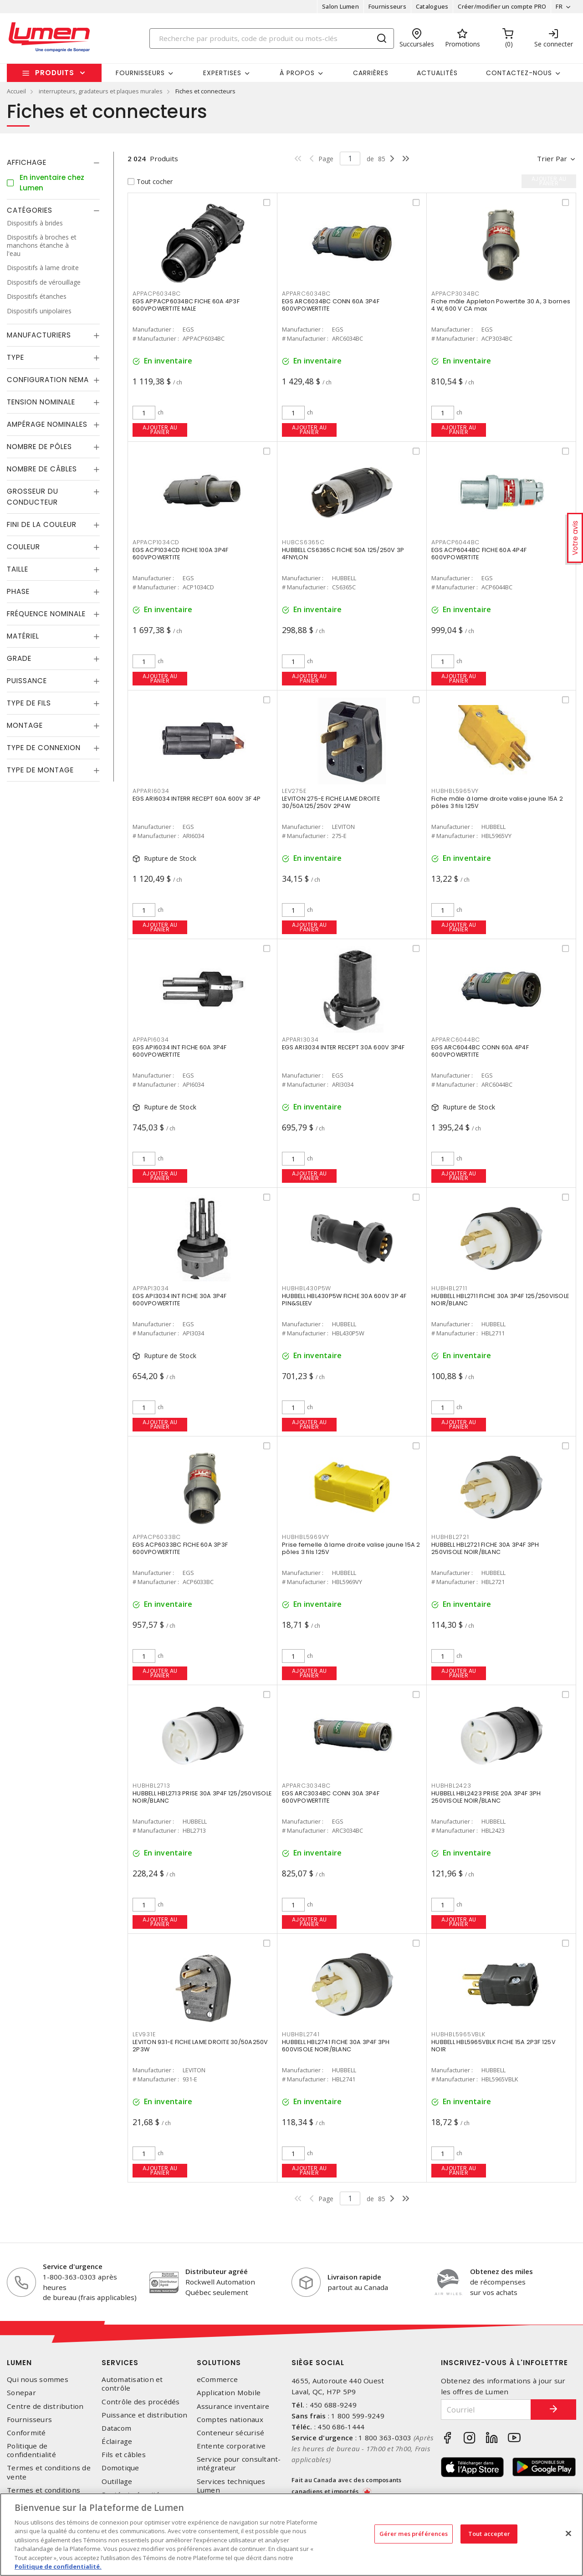 The image size is (583, 2576). Describe the element at coordinates (219, 2362) in the screenshot. I see `Solutions` at that location.